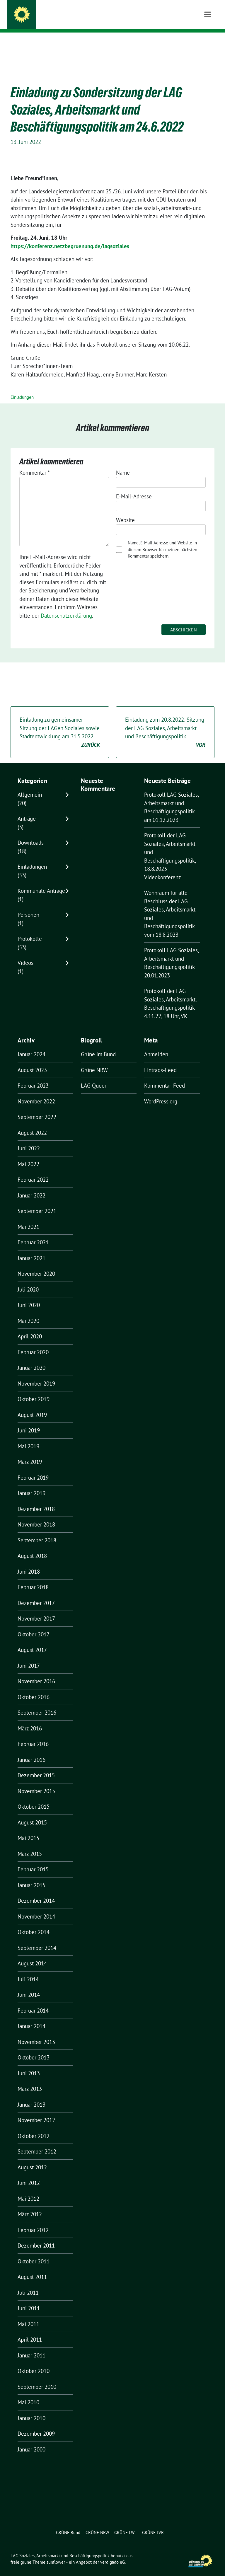 Image resolution: width=225 pixels, height=2576 pixels. What do you see at coordinates (32, 1123) in the screenshot?
I see `August 2022` at bounding box center [32, 1123].